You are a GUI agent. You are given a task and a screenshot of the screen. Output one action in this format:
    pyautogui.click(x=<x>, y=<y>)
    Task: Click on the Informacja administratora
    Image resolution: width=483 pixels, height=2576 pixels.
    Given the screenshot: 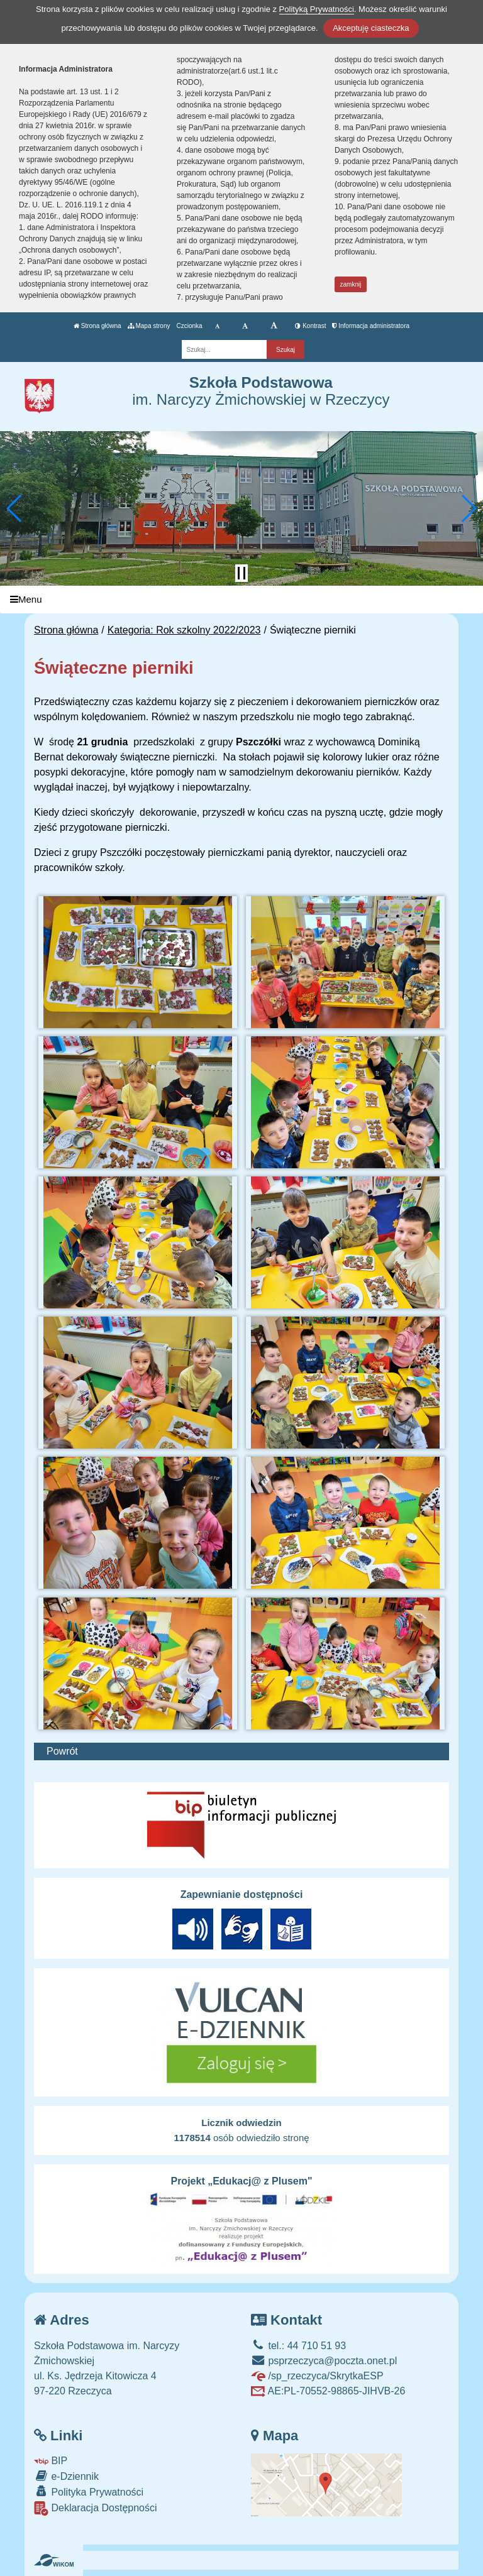 What is the action you would take?
    pyautogui.click(x=370, y=325)
    